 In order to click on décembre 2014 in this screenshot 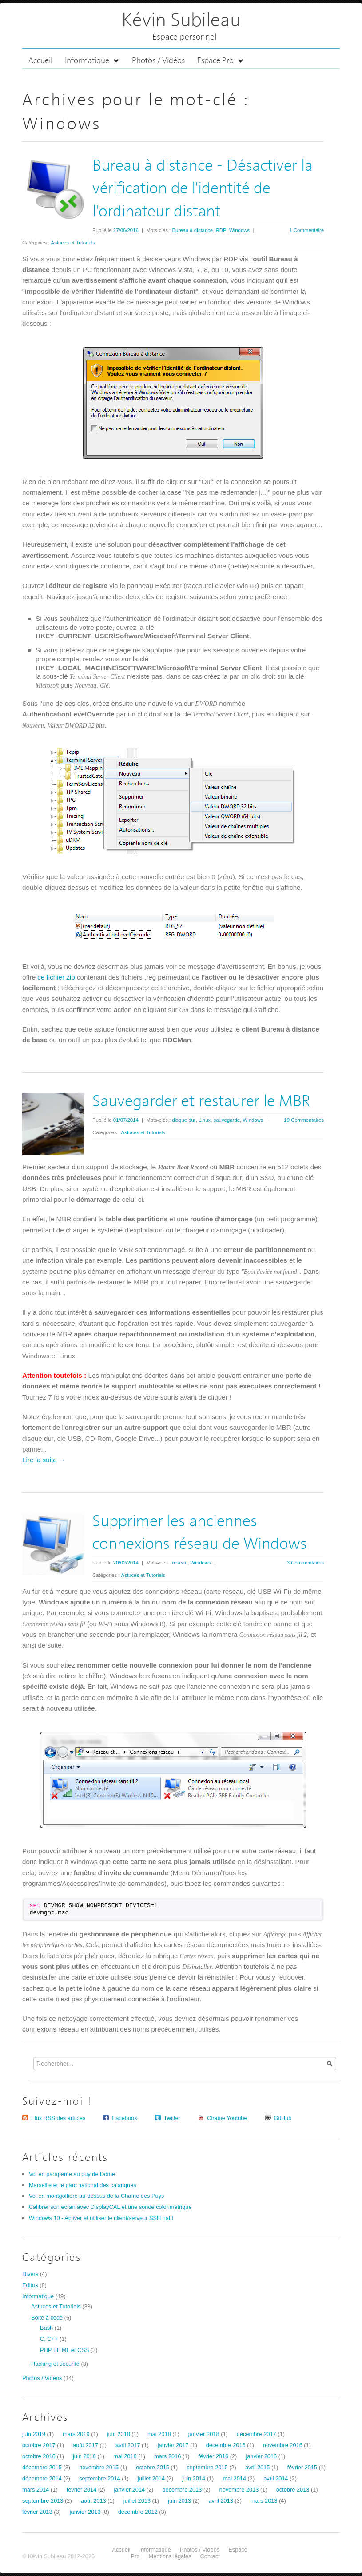, I will do `click(42, 2478)`.